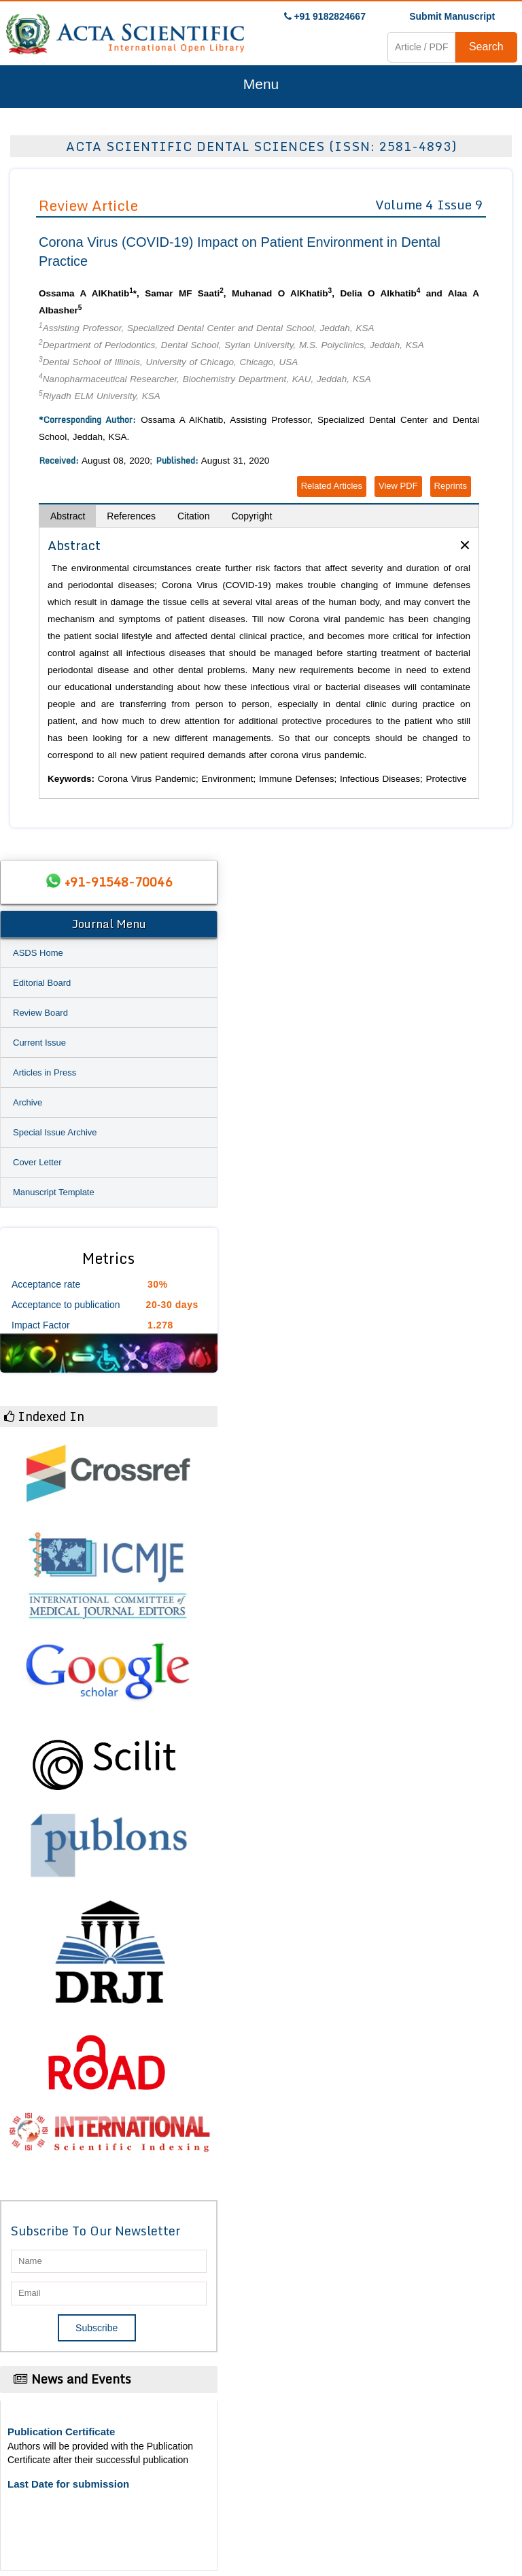 This screenshot has width=522, height=2576. I want to click on Review Board, so click(40, 1013).